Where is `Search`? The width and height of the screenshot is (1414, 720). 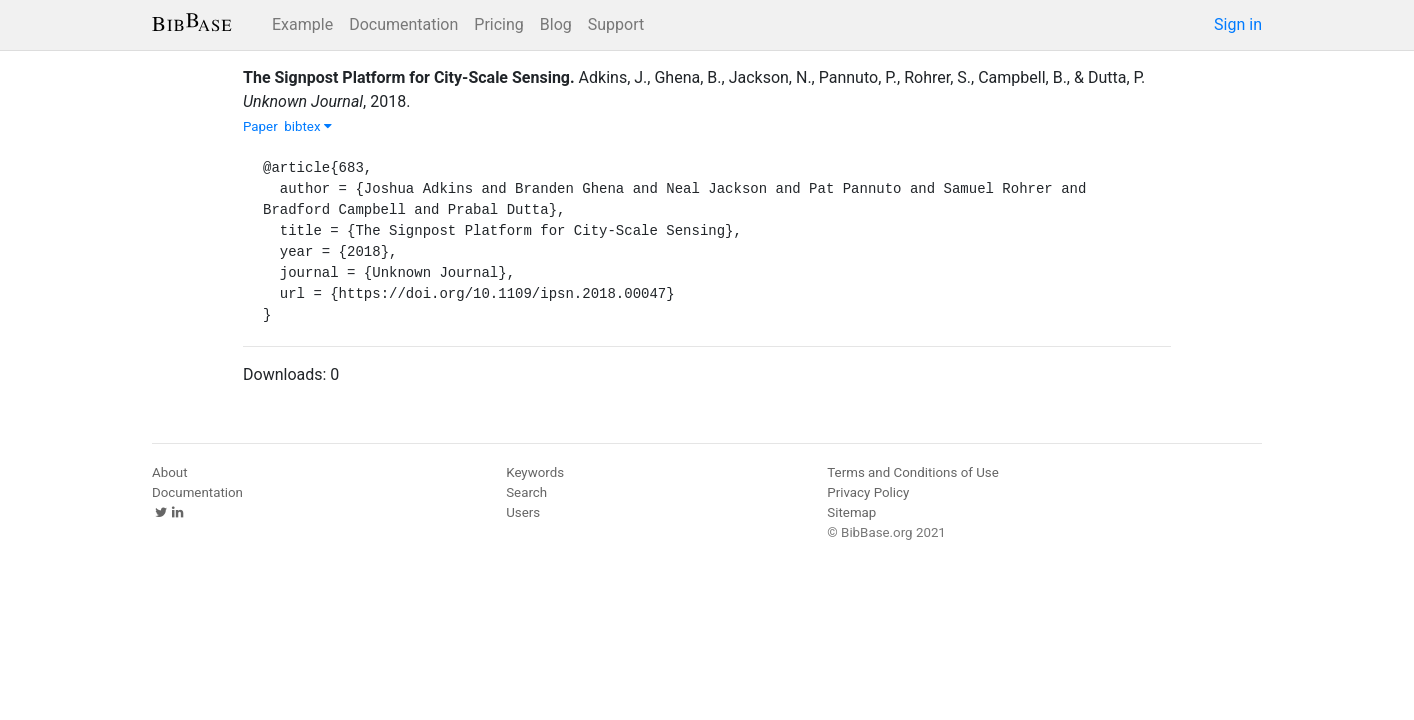
Search is located at coordinates (526, 492).